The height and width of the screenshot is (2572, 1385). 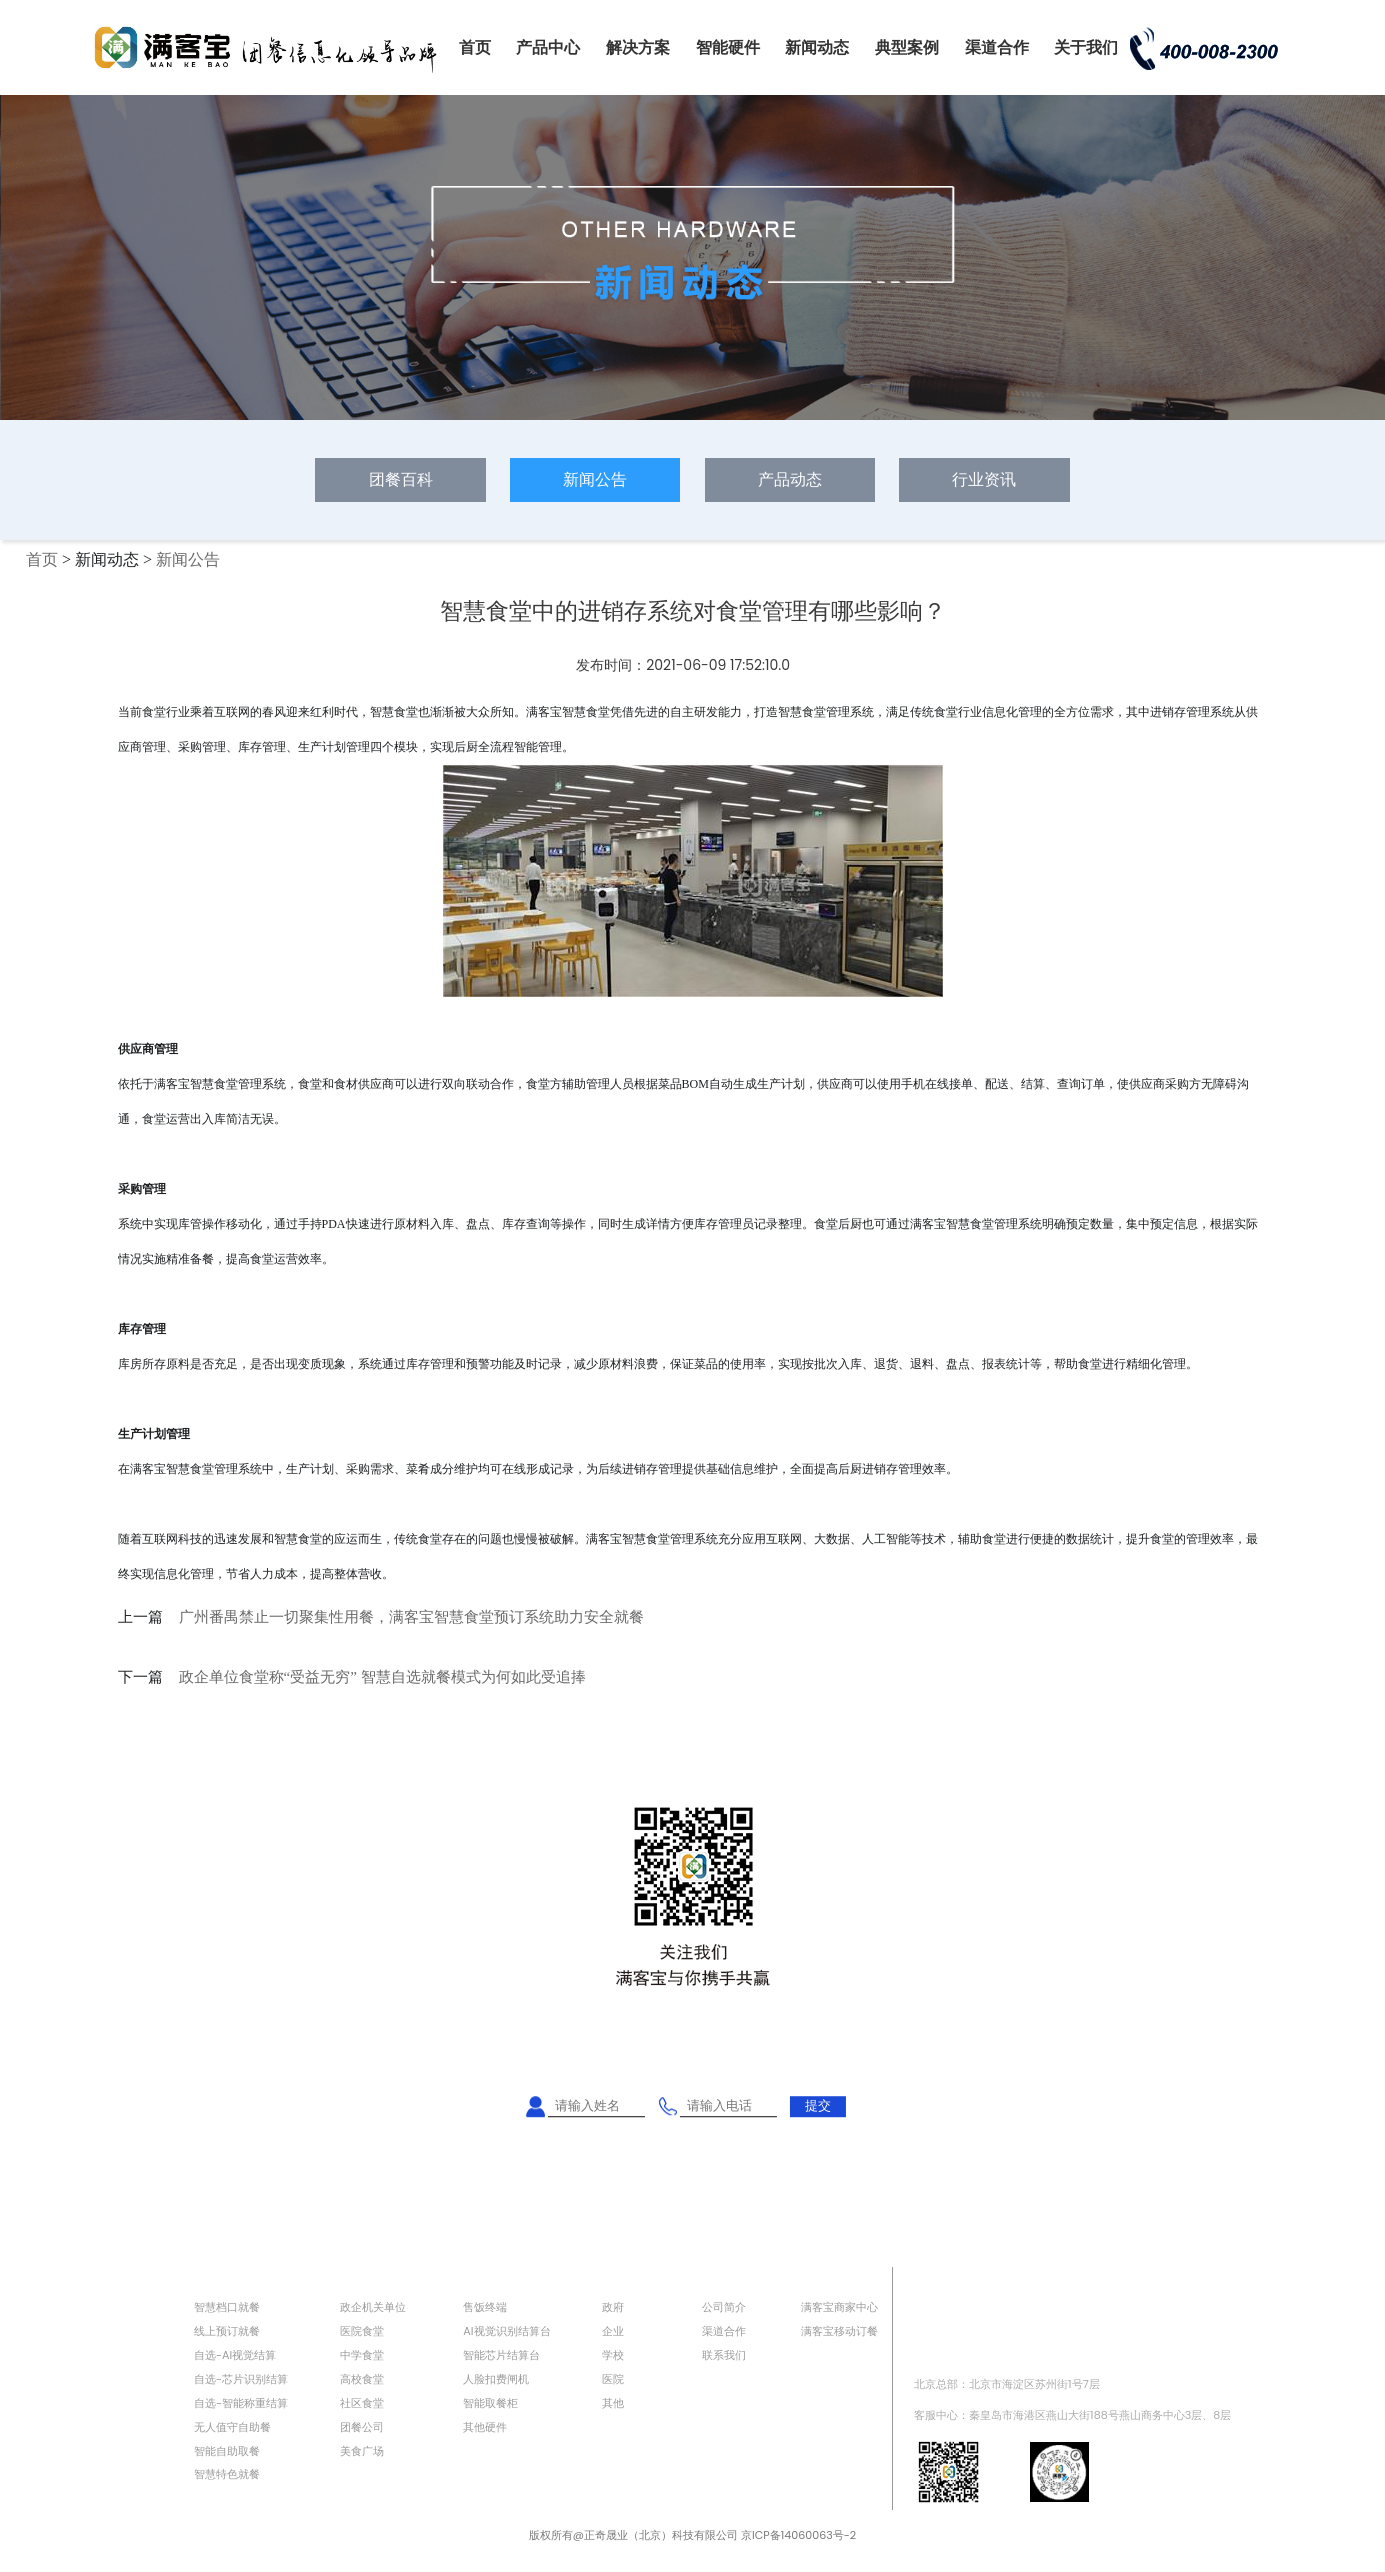 What do you see at coordinates (818, 2105) in the screenshot?
I see `提交` at bounding box center [818, 2105].